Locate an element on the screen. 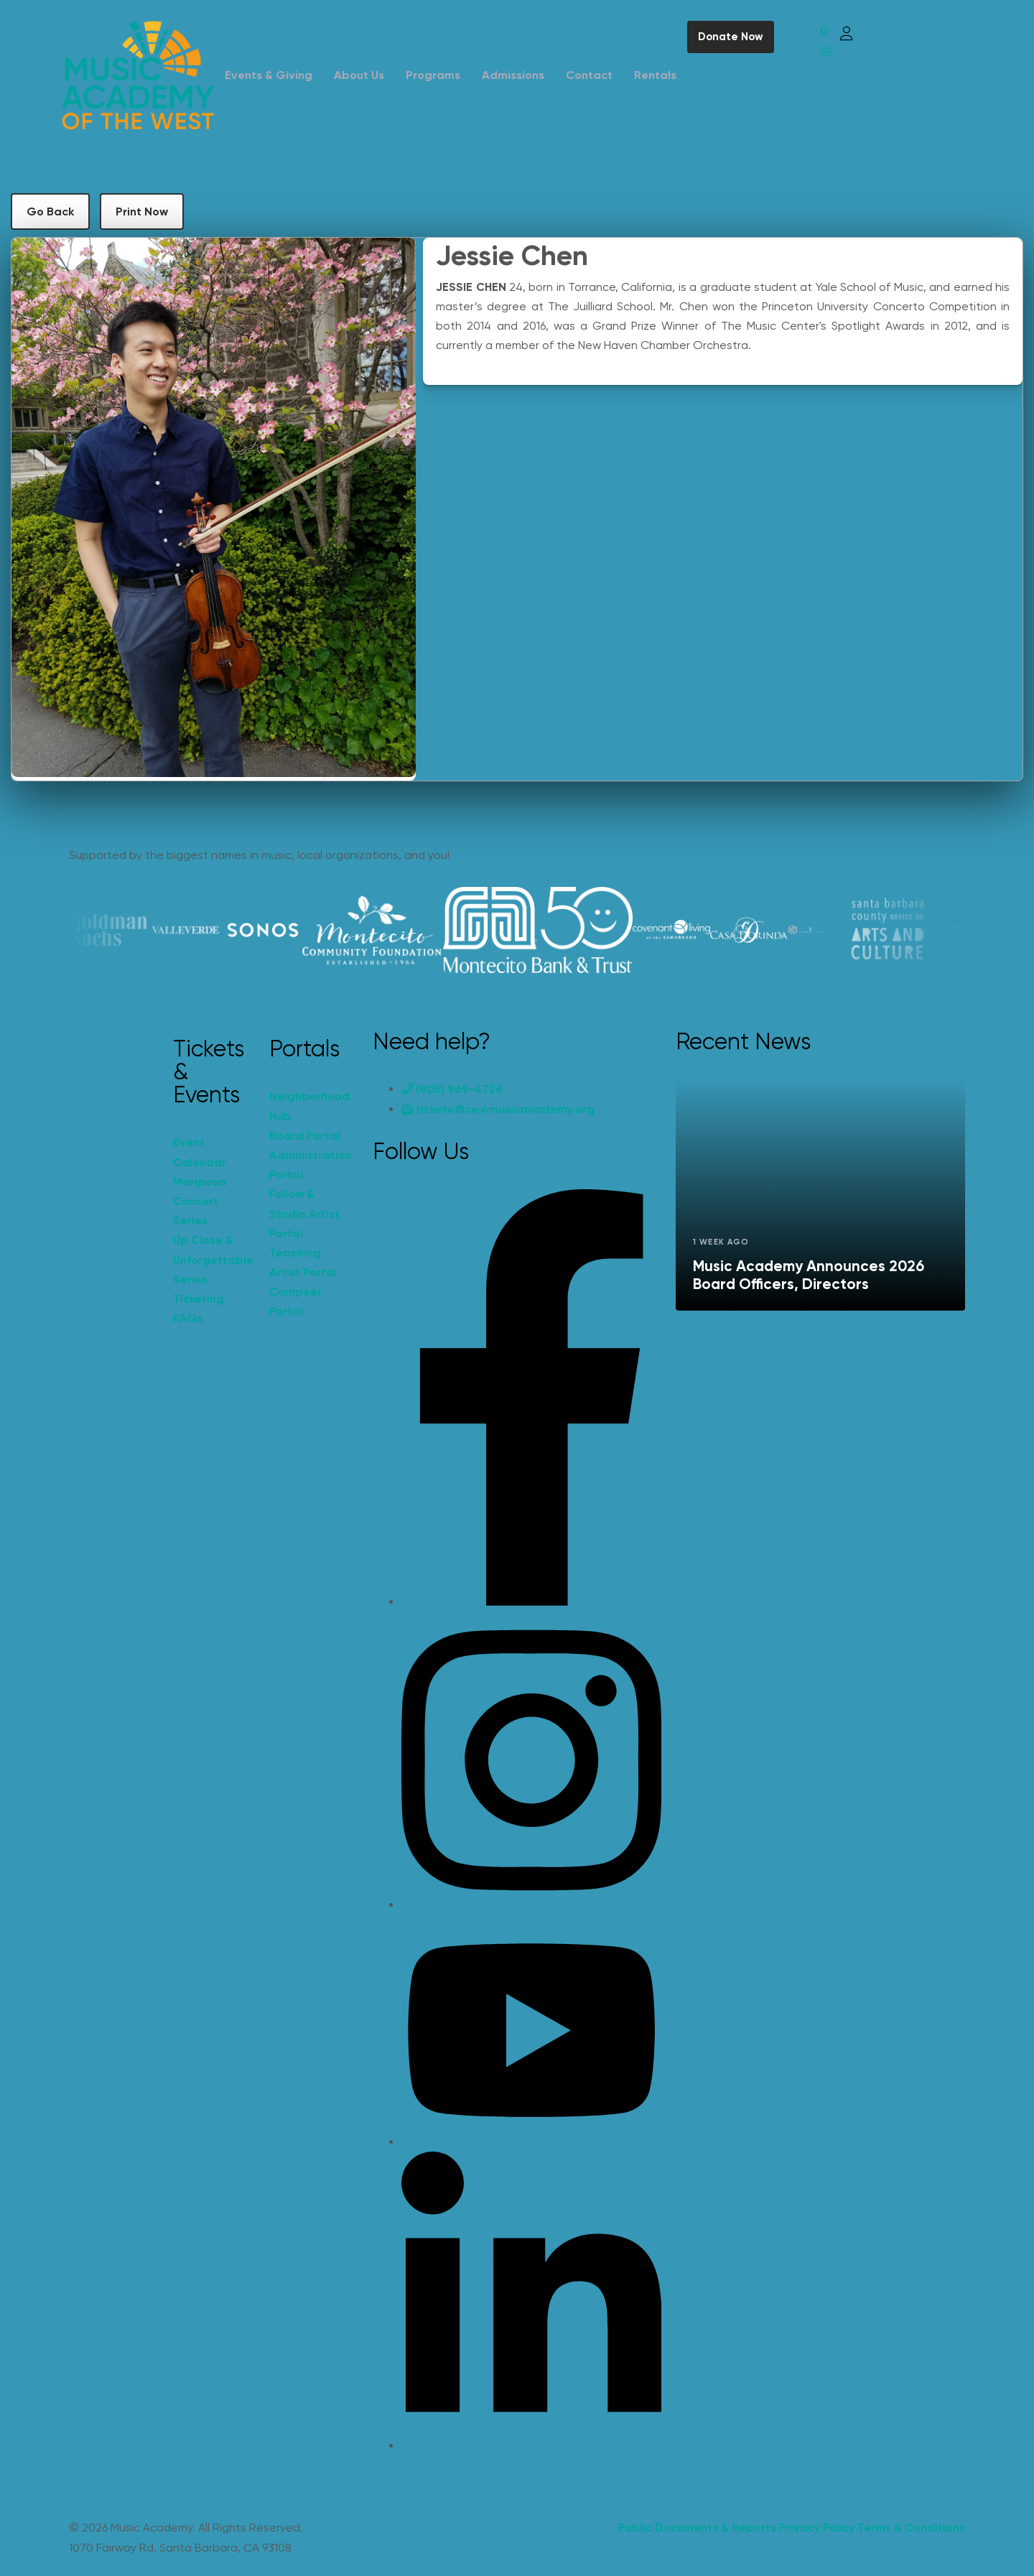 The height and width of the screenshot is (2576, 1034). Admissions is located at coordinates (513, 75).